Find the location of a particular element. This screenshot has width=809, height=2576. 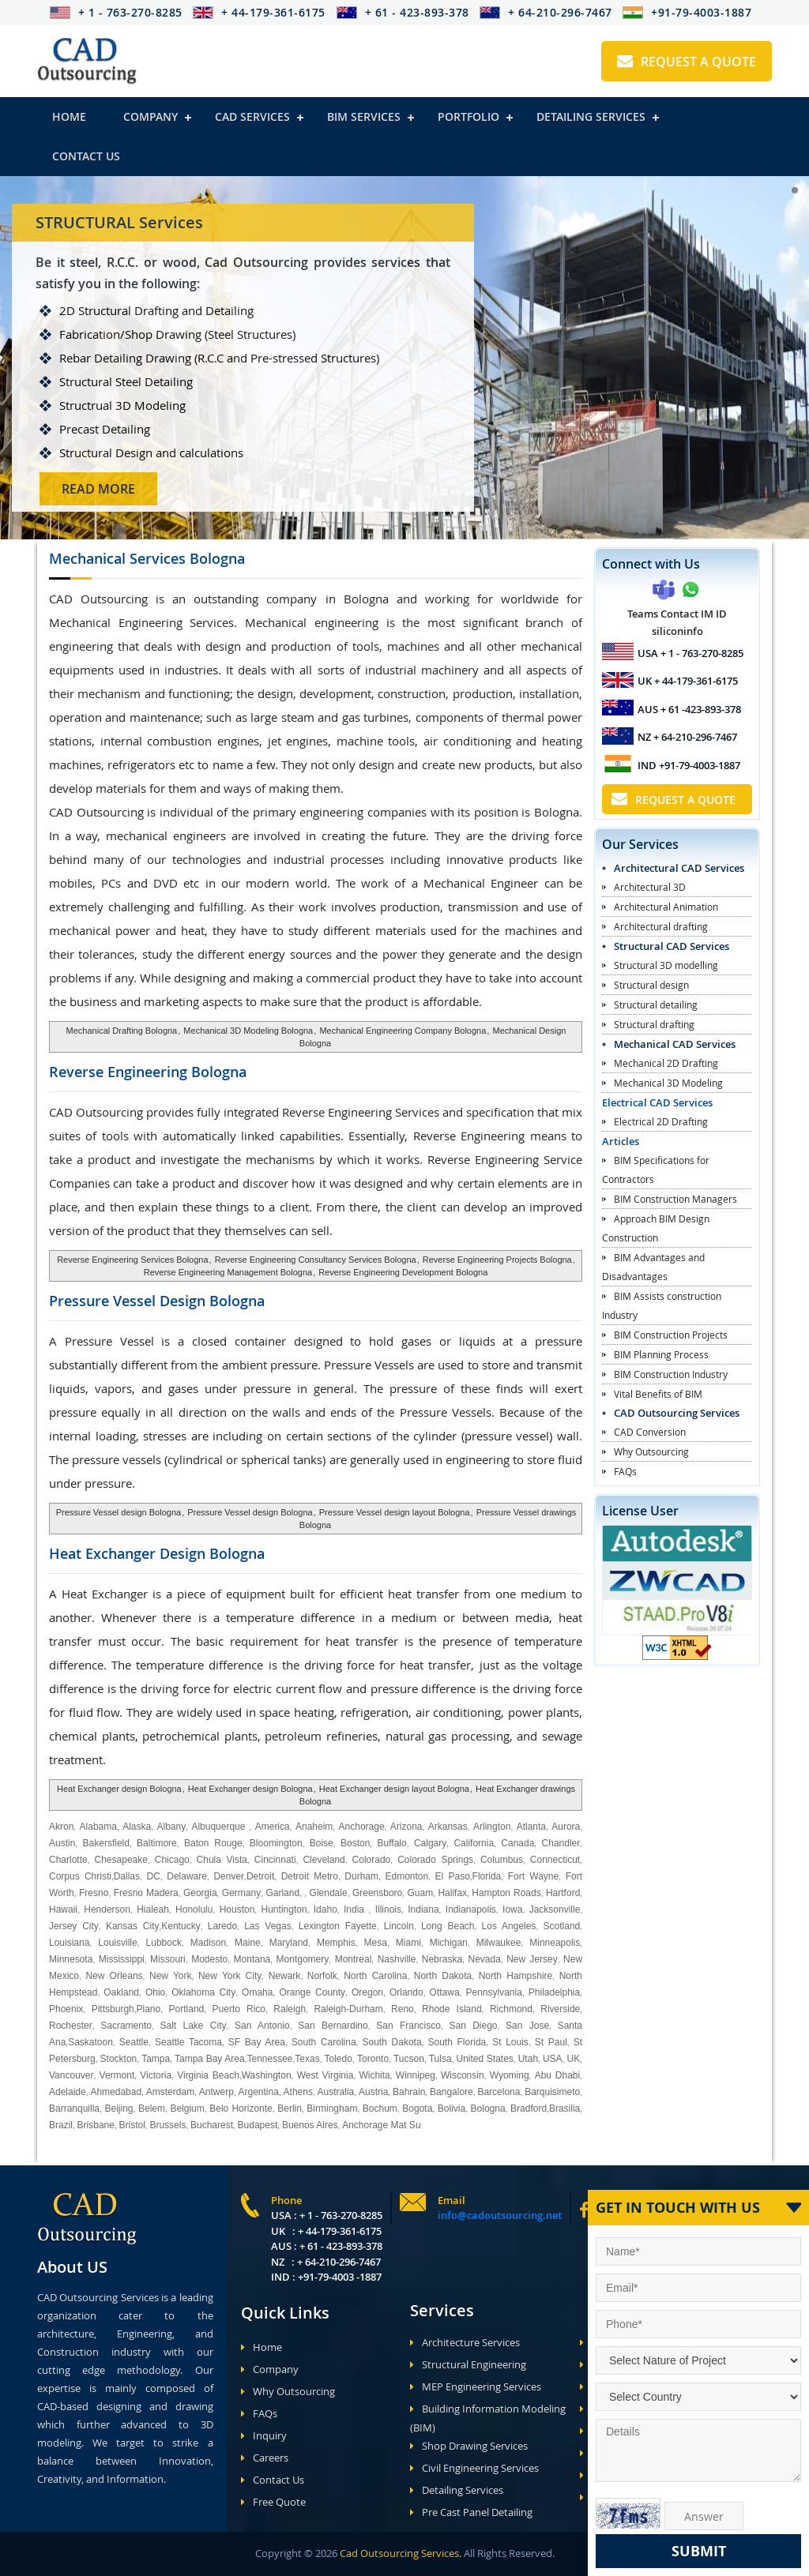

Corpus Christi is located at coordinates (80, 1876).